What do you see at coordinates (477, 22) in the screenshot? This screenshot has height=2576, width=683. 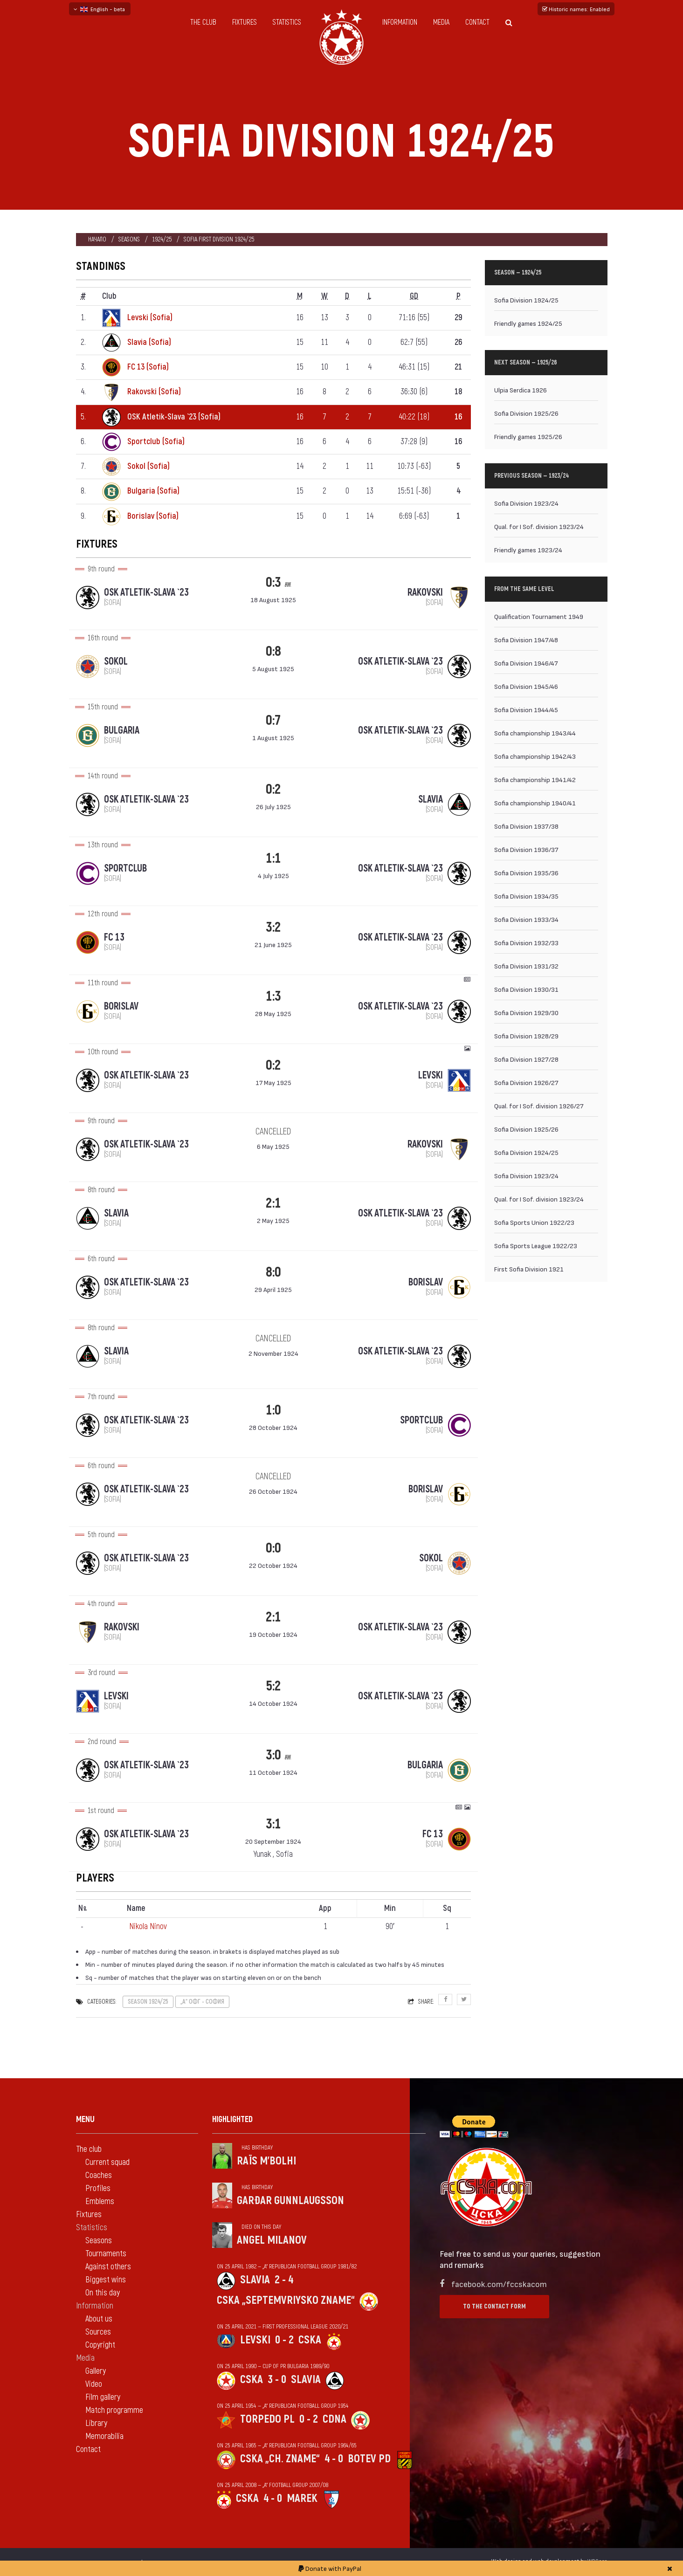 I see `Contact` at bounding box center [477, 22].